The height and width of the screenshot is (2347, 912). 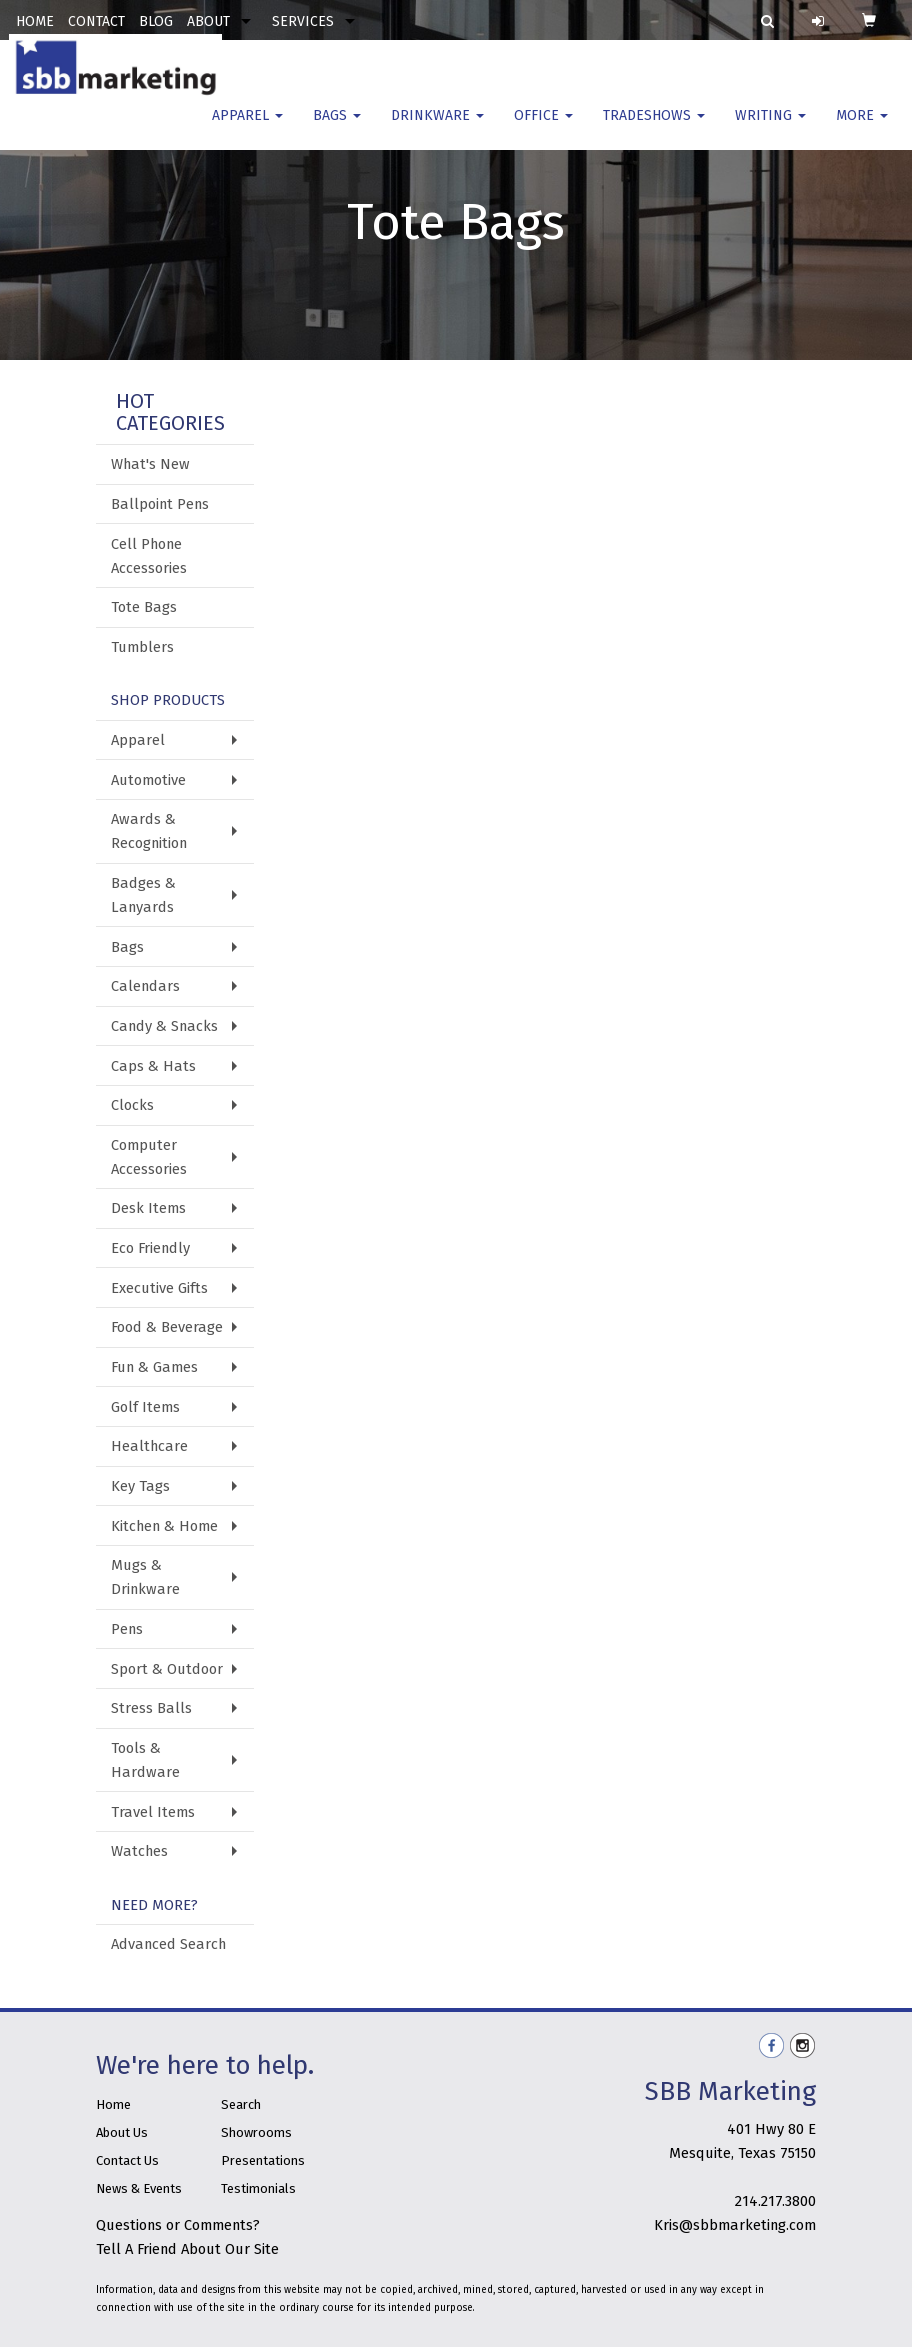 I want to click on Drinkware, so click(x=437, y=129).